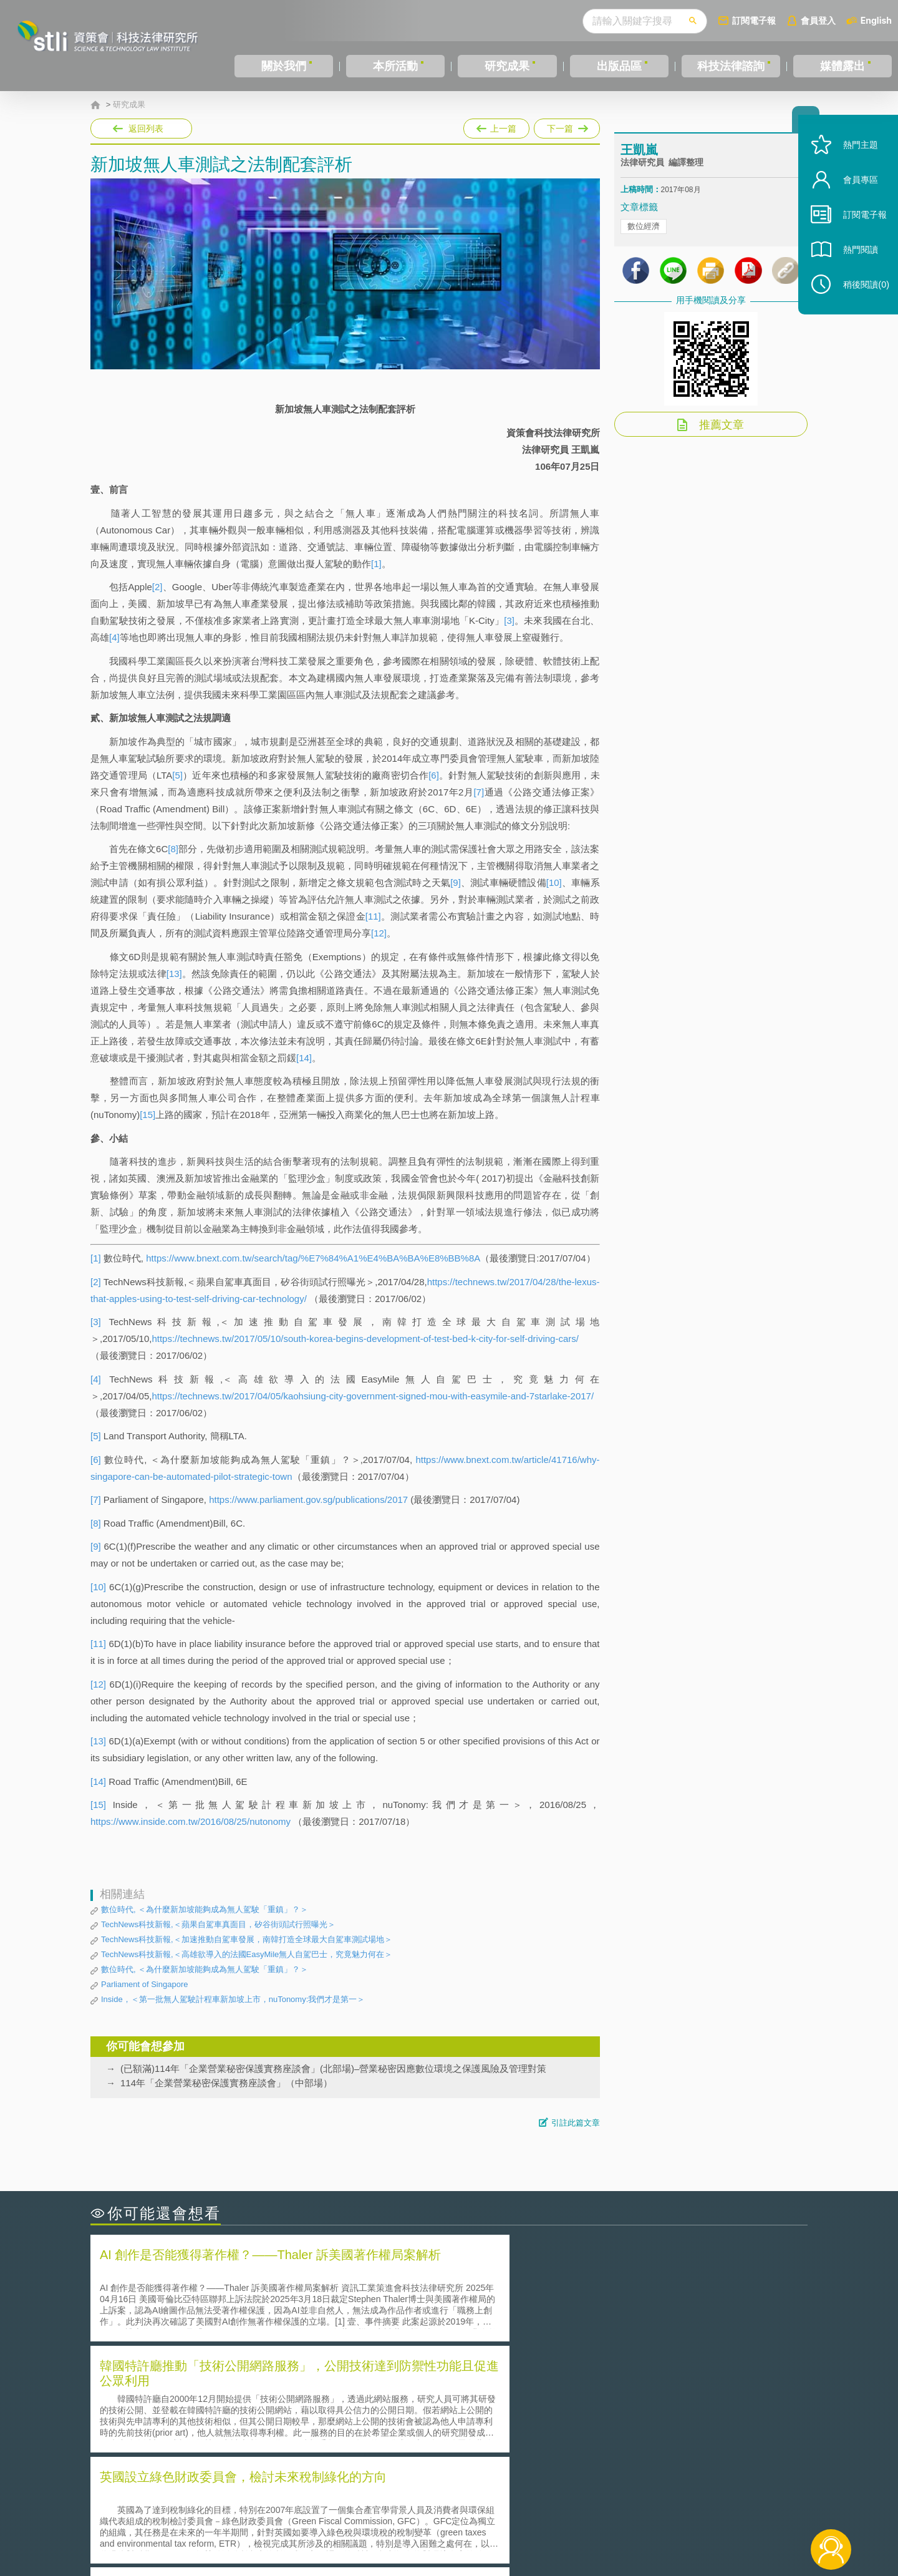 The image size is (898, 2576). What do you see at coordinates (496, 126) in the screenshot?
I see `上一篇` at bounding box center [496, 126].